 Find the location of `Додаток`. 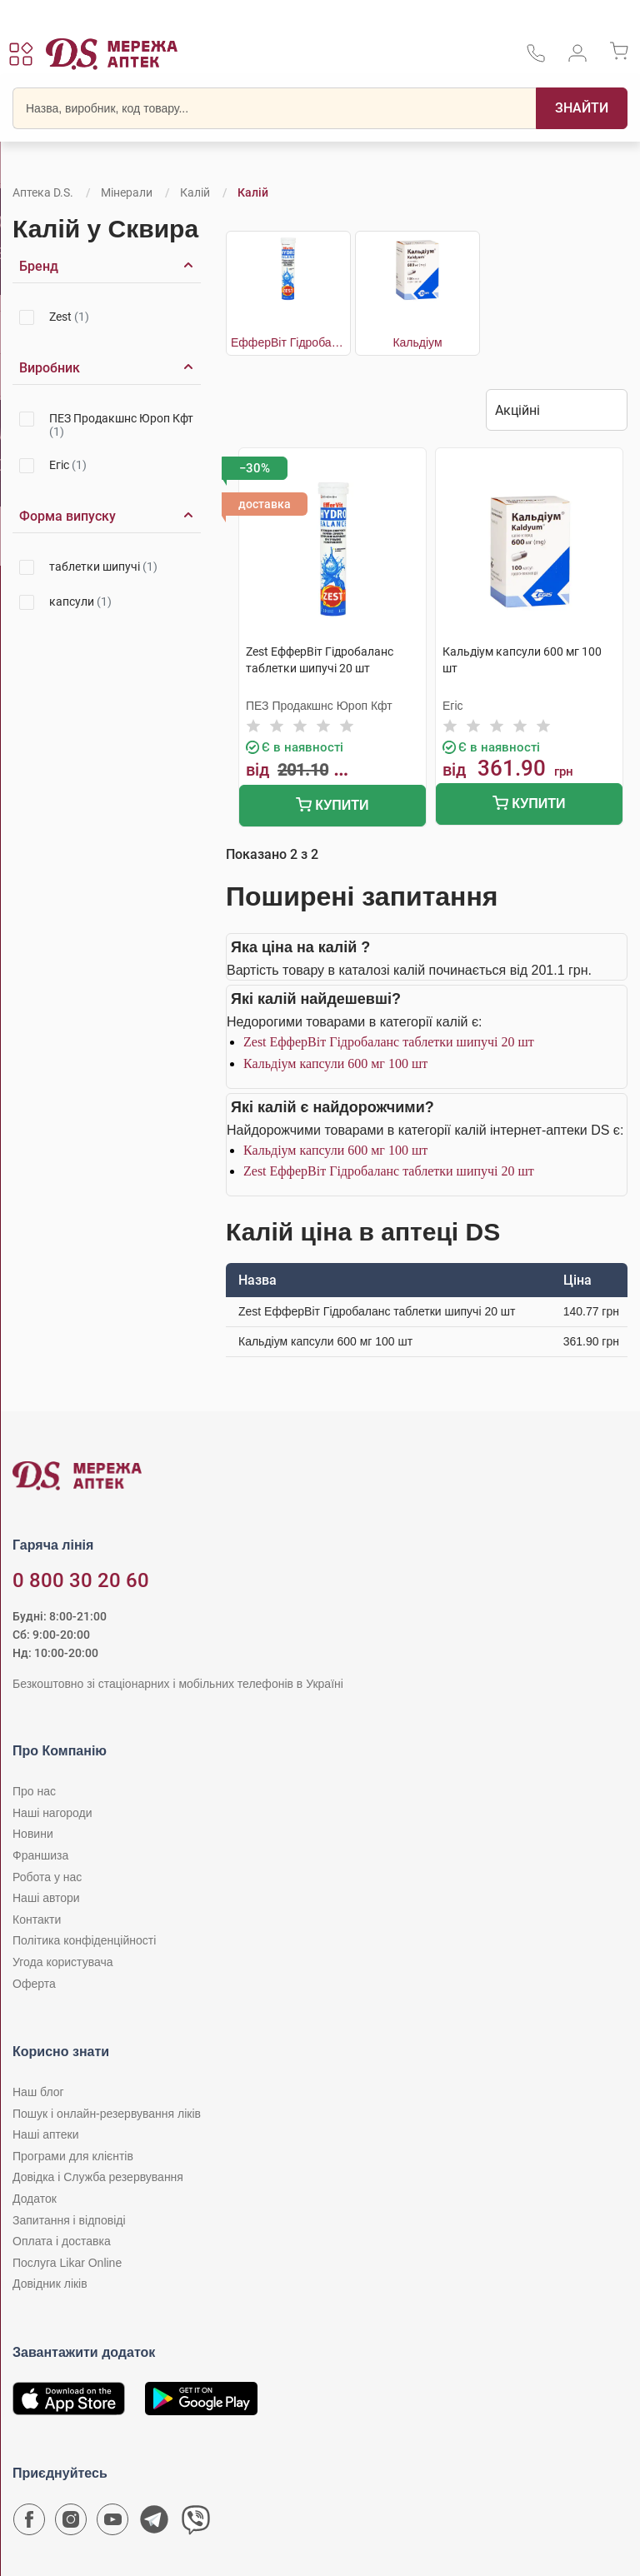

Додаток is located at coordinates (34, 2198).